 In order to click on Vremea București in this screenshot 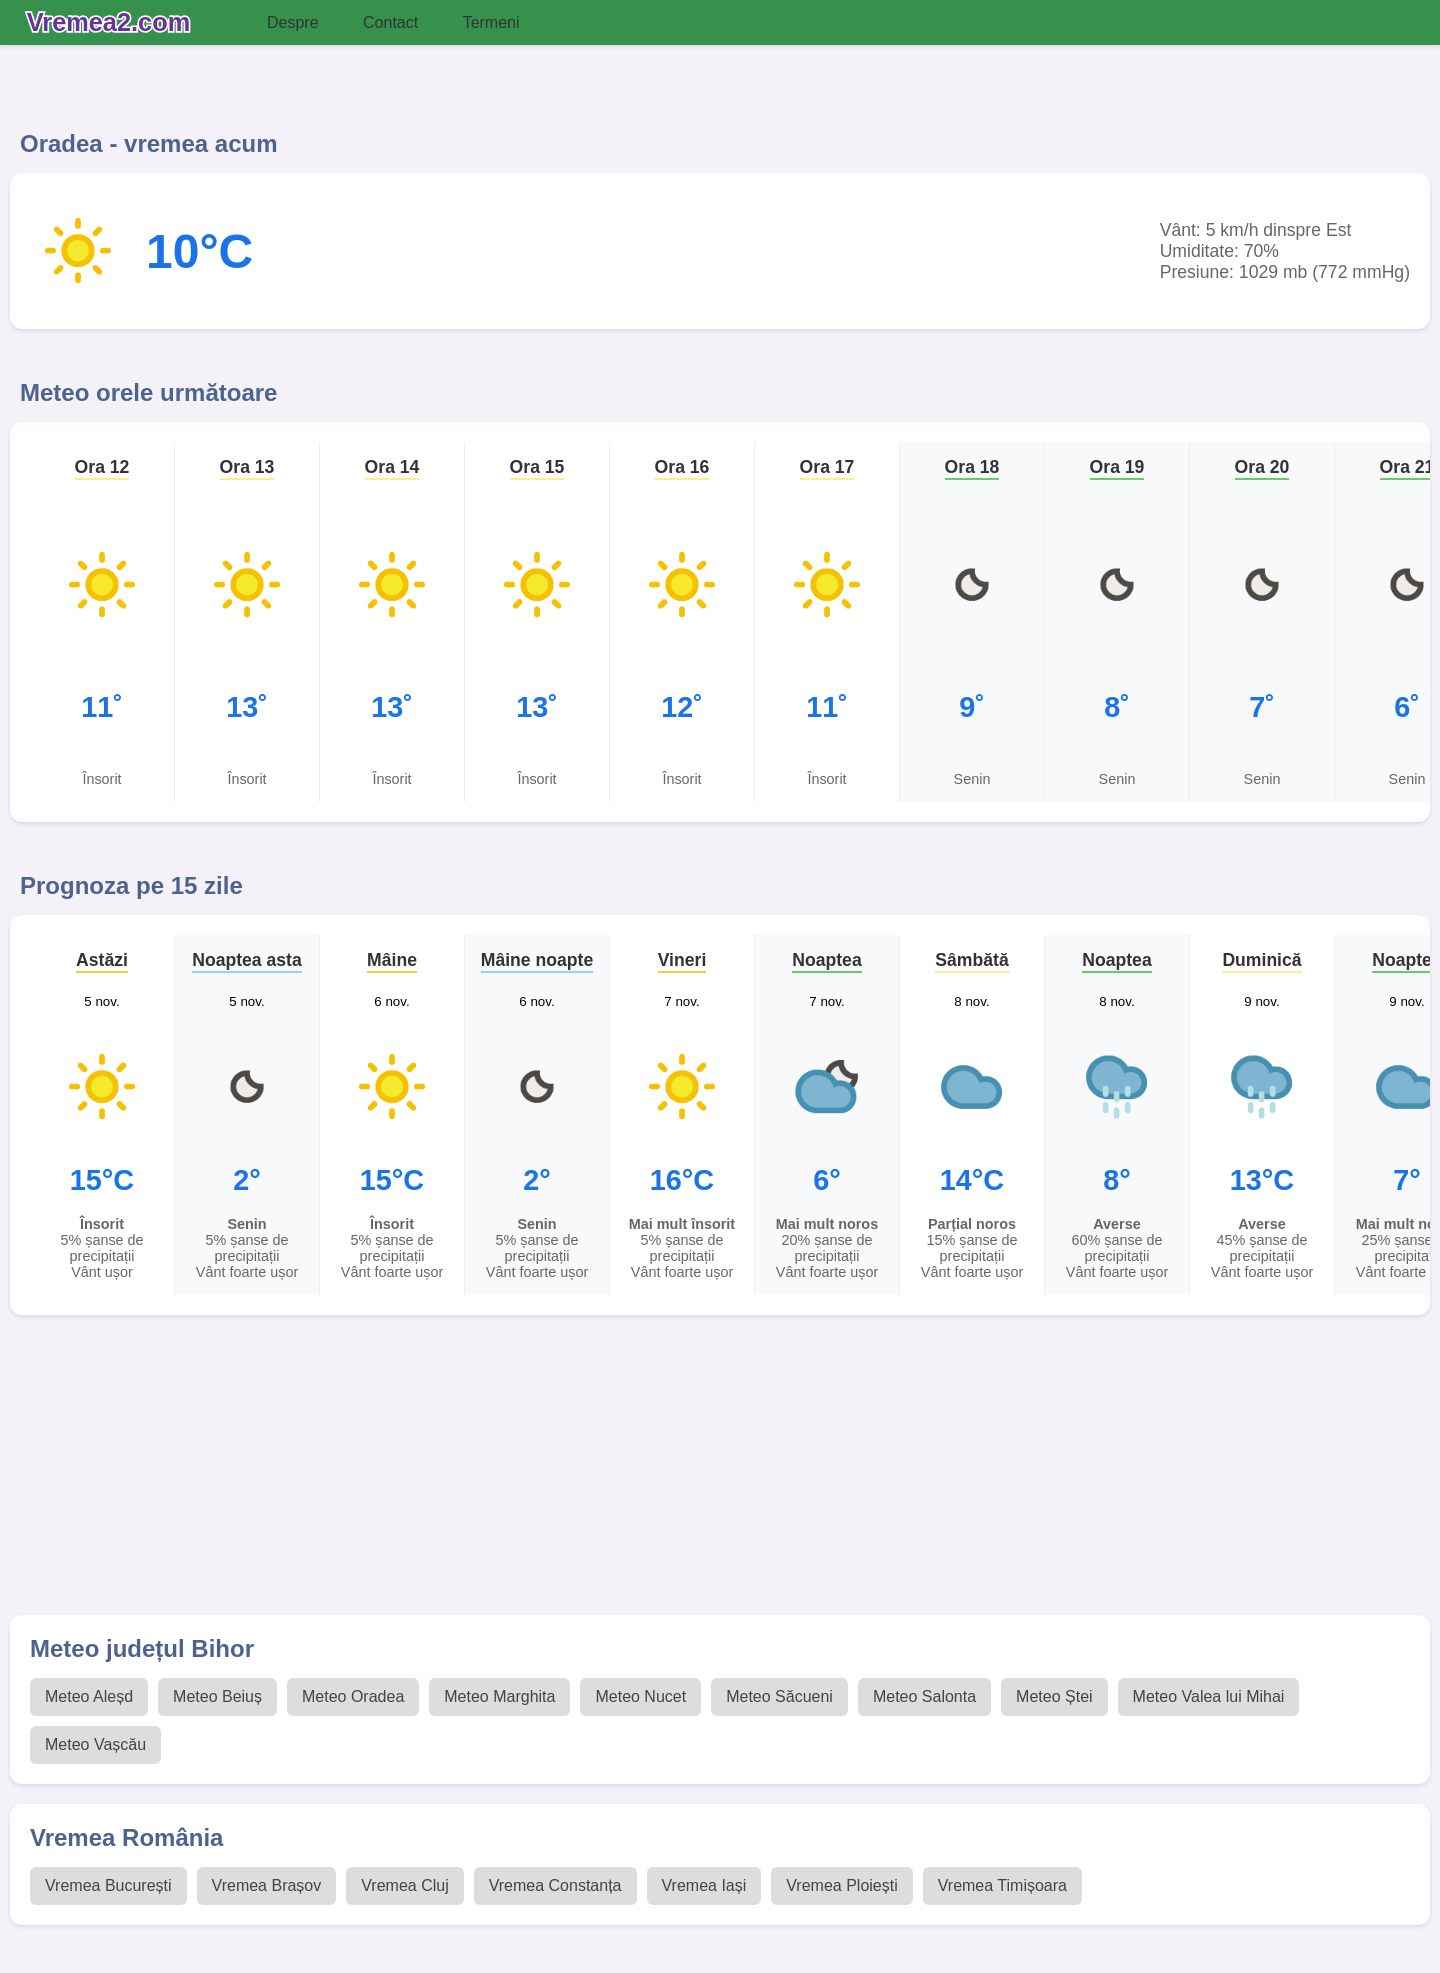, I will do `click(108, 1885)`.